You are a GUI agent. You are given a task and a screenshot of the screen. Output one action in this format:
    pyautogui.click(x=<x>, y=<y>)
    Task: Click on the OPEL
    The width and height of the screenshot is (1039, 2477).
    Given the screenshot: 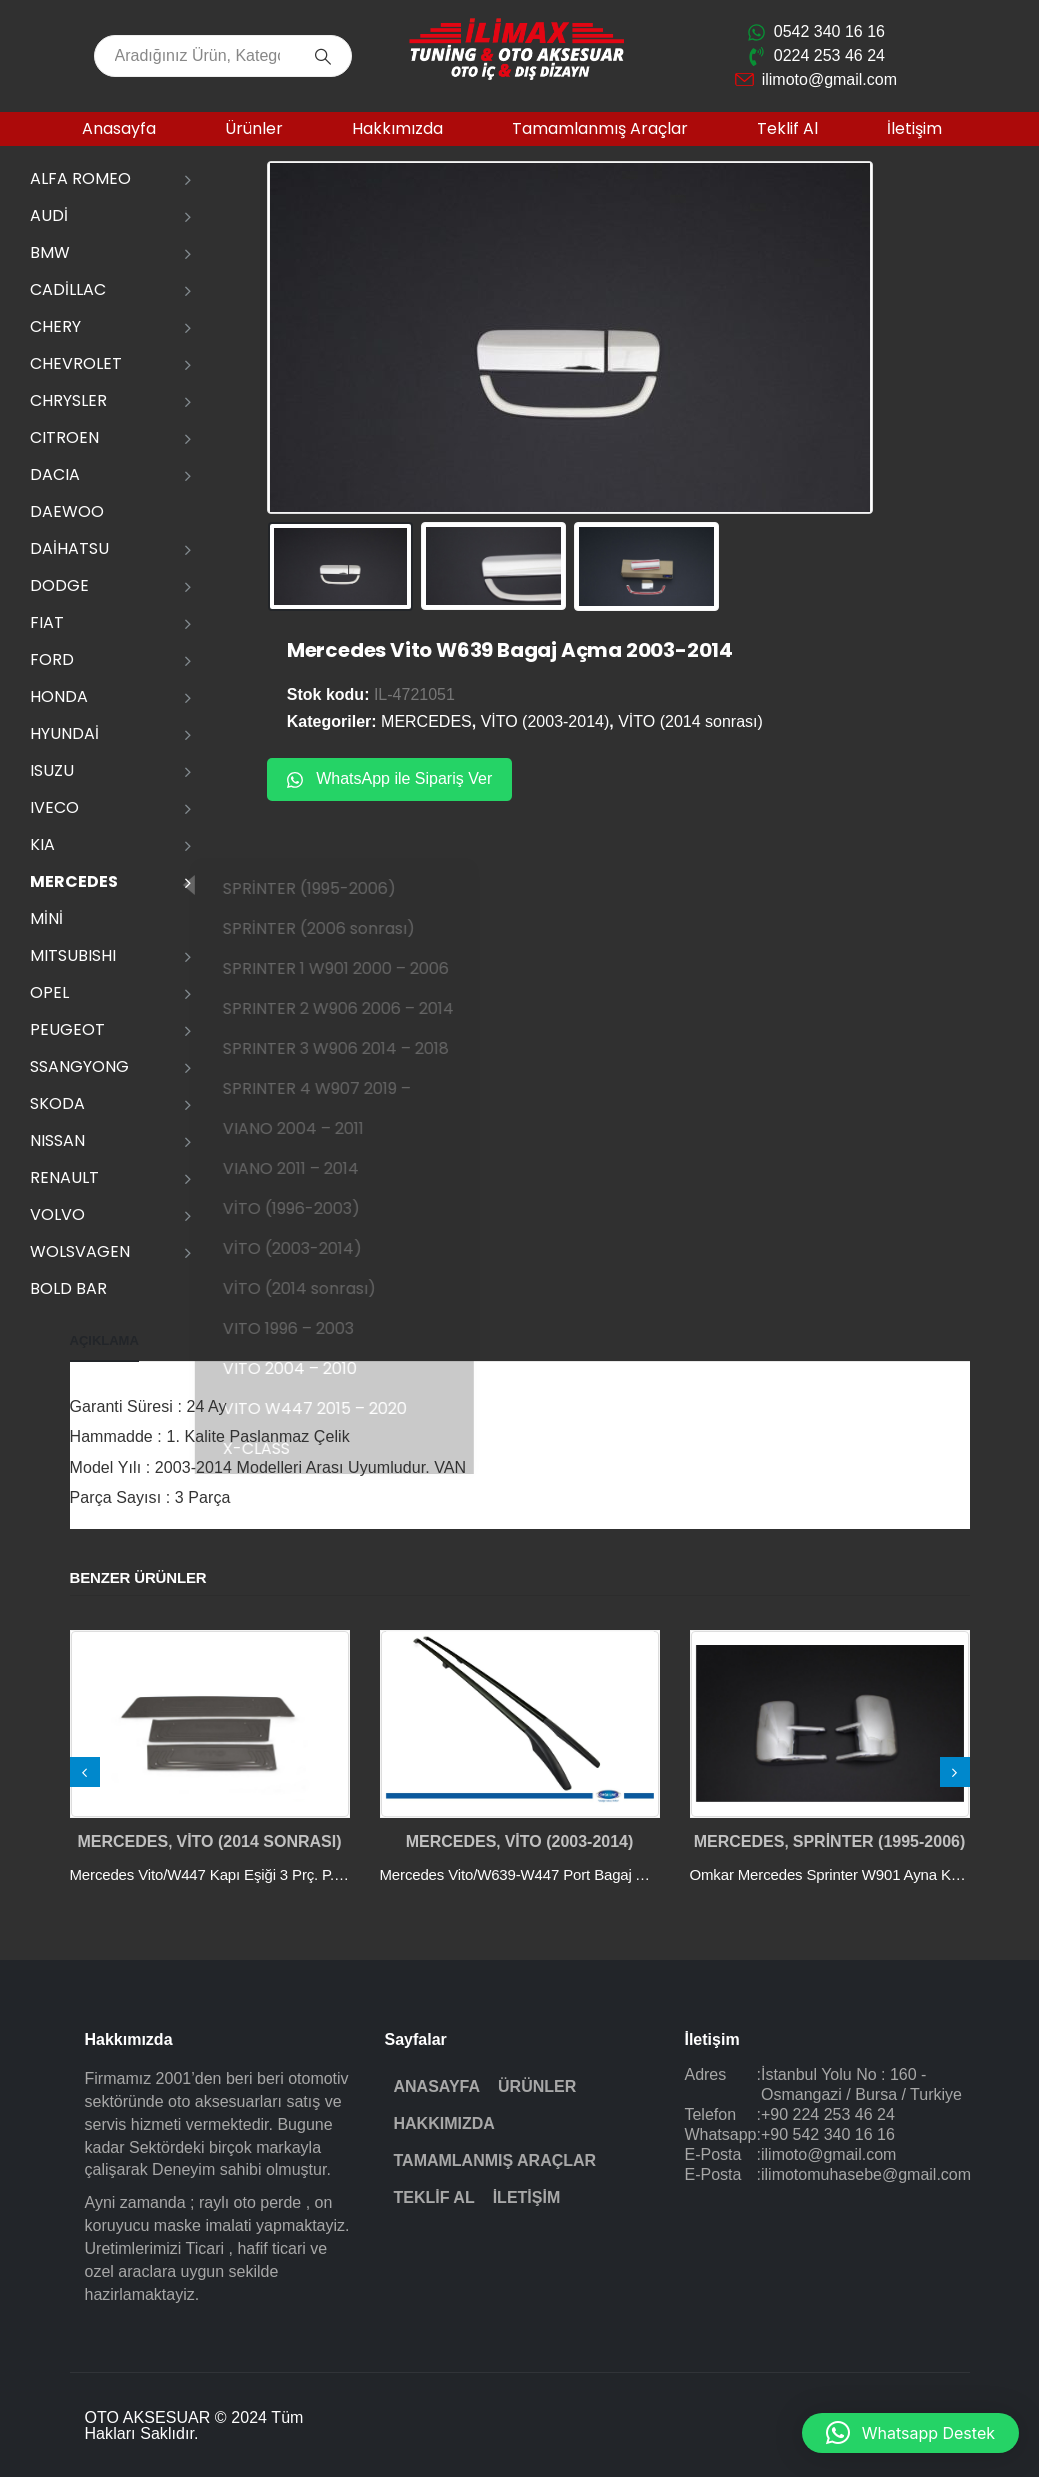 What is the action you would take?
    pyautogui.click(x=49, y=992)
    